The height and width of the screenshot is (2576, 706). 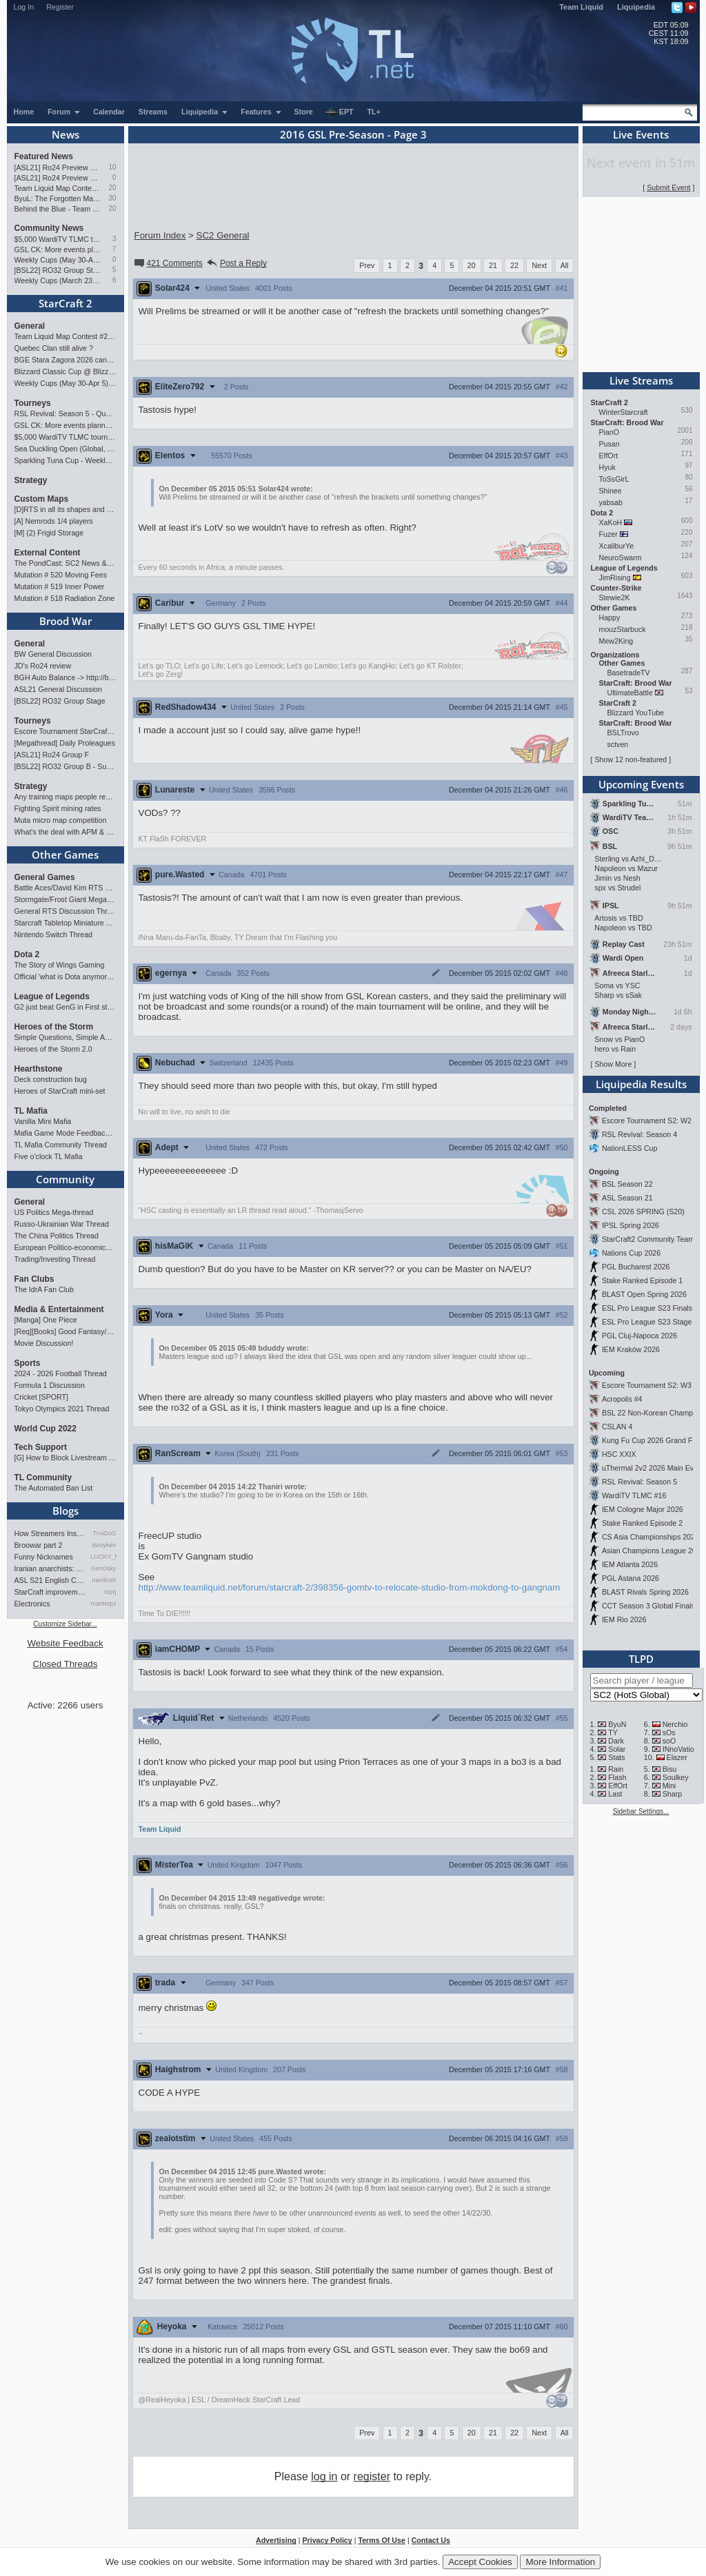 What do you see at coordinates (50, 1592) in the screenshot?
I see `StarCraft improvement` at bounding box center [50, 1592].